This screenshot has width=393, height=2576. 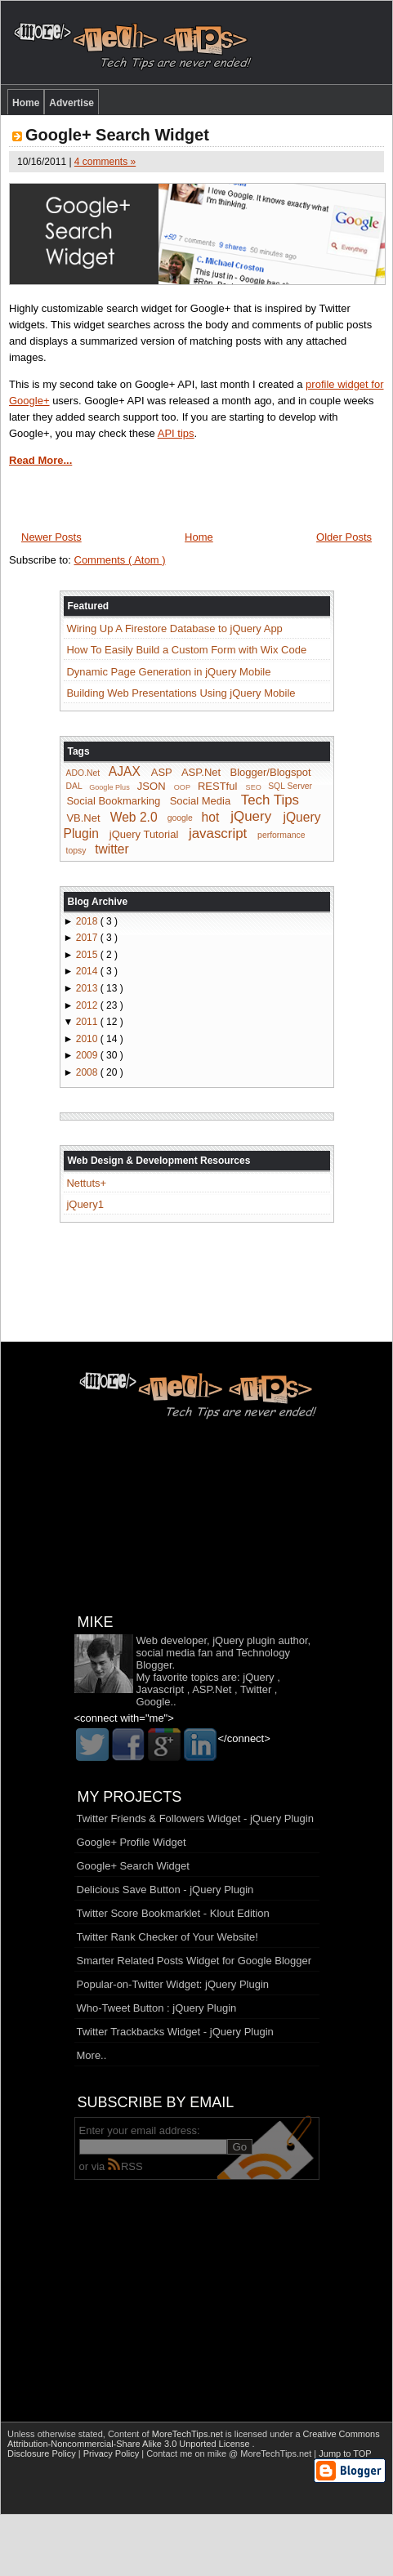 I want to click on jQuery Tutorial, so click(x=144, y=834).